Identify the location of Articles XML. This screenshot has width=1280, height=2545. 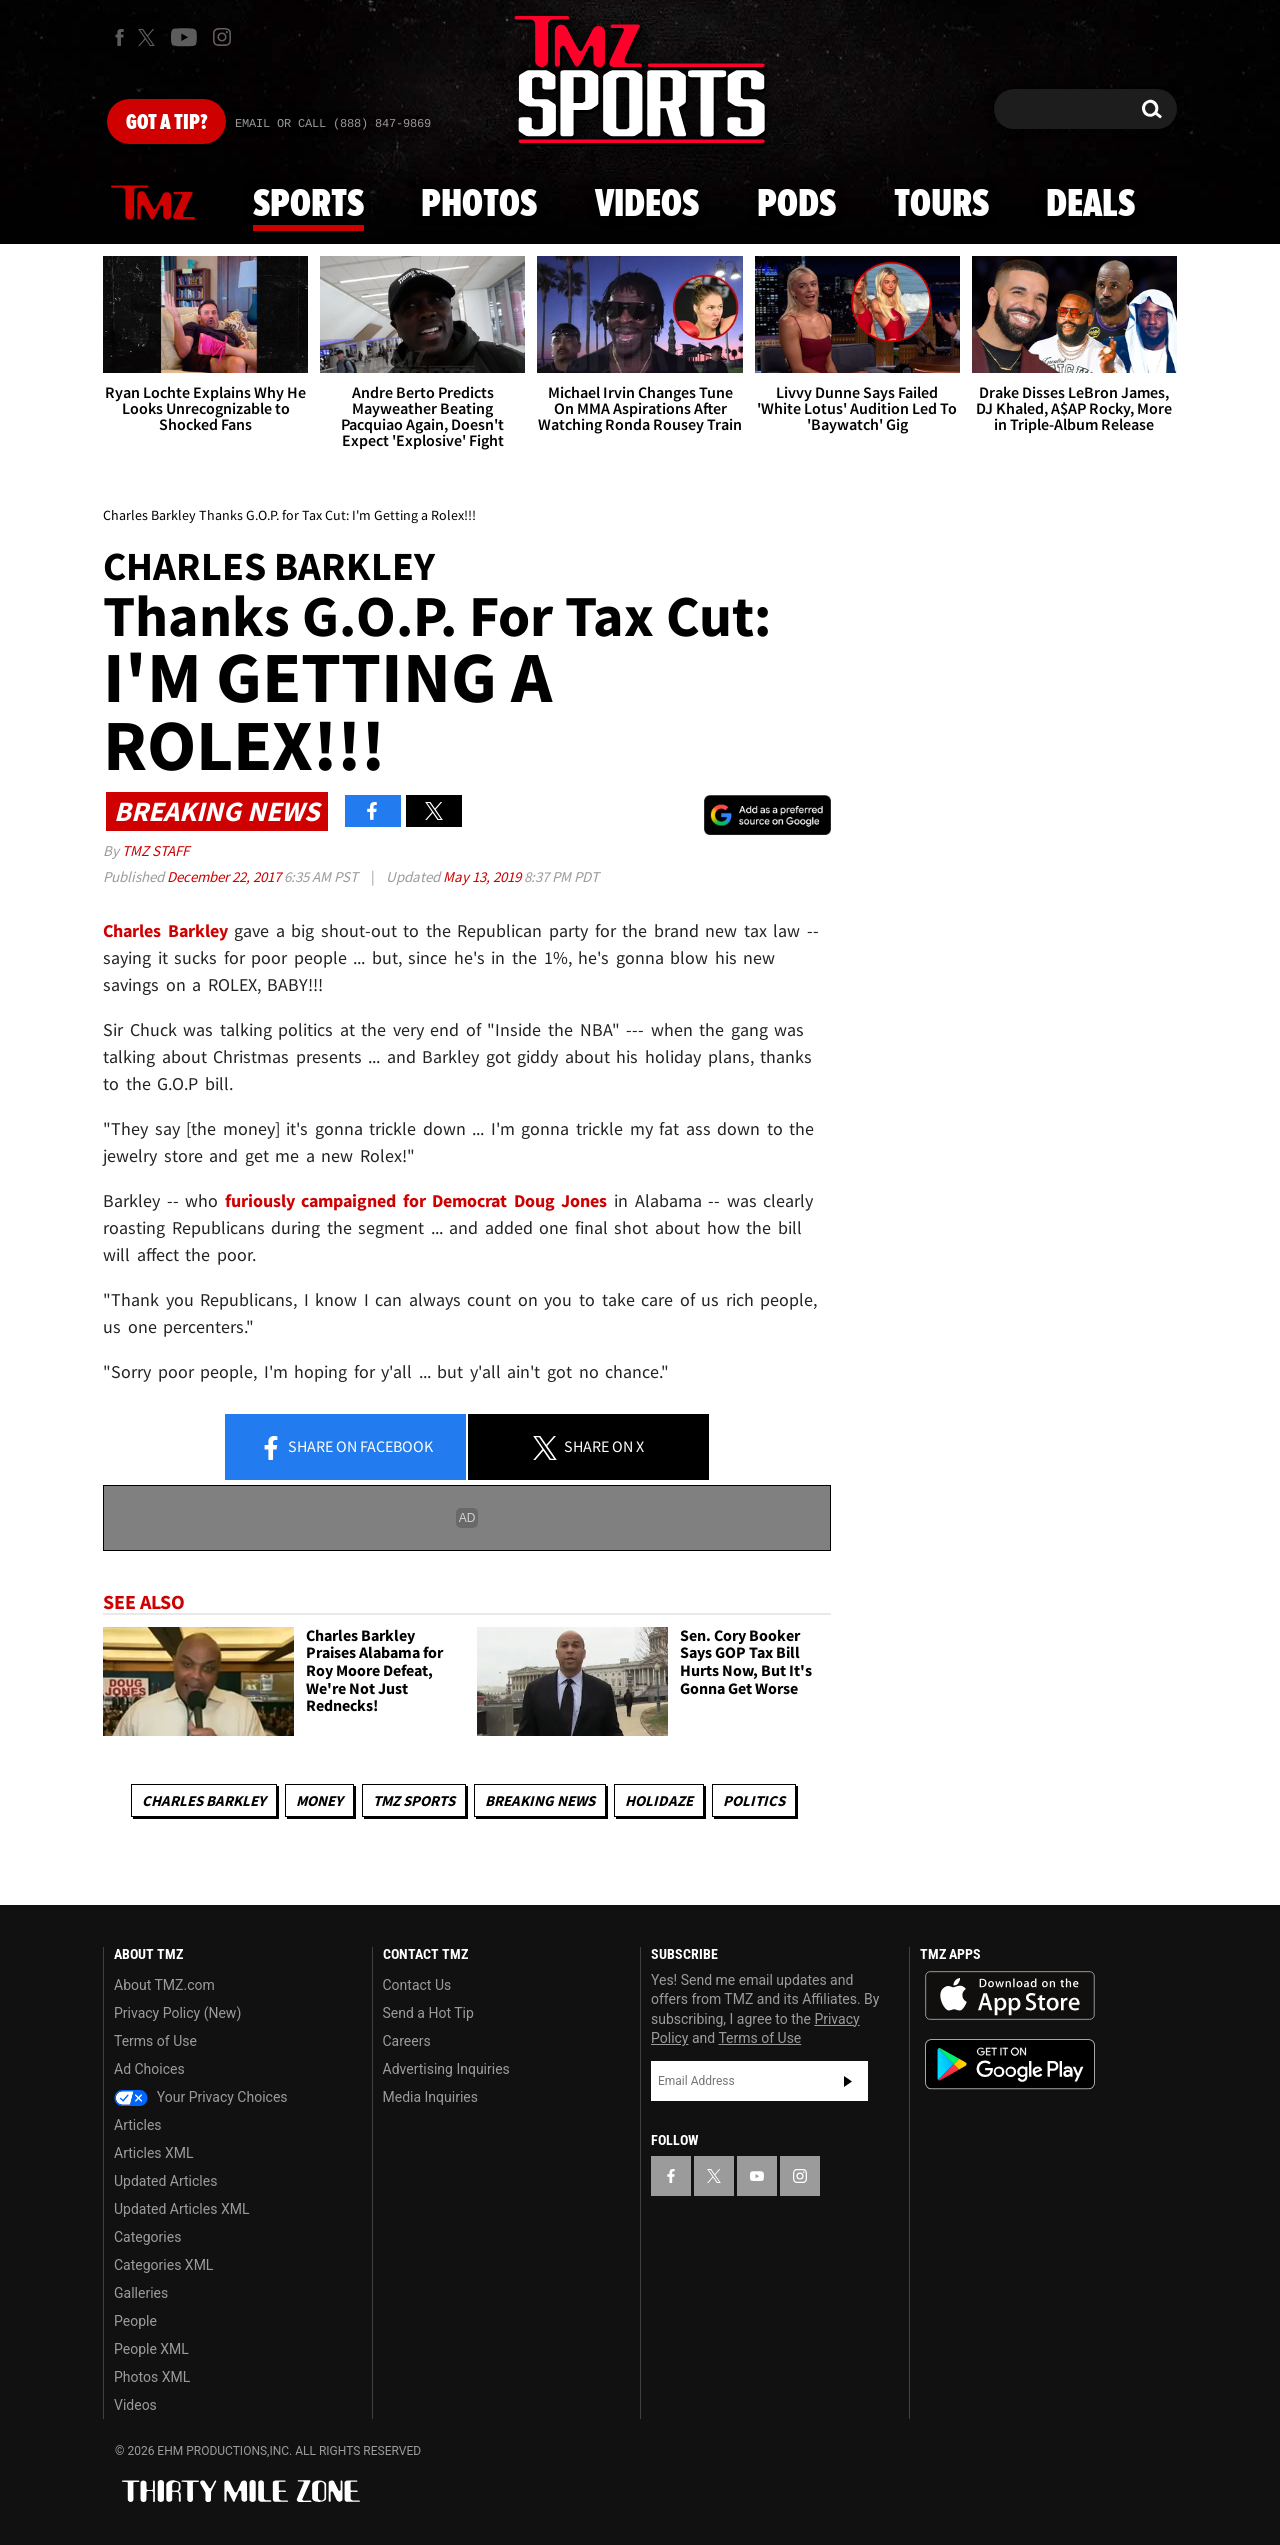
(154, 2153).